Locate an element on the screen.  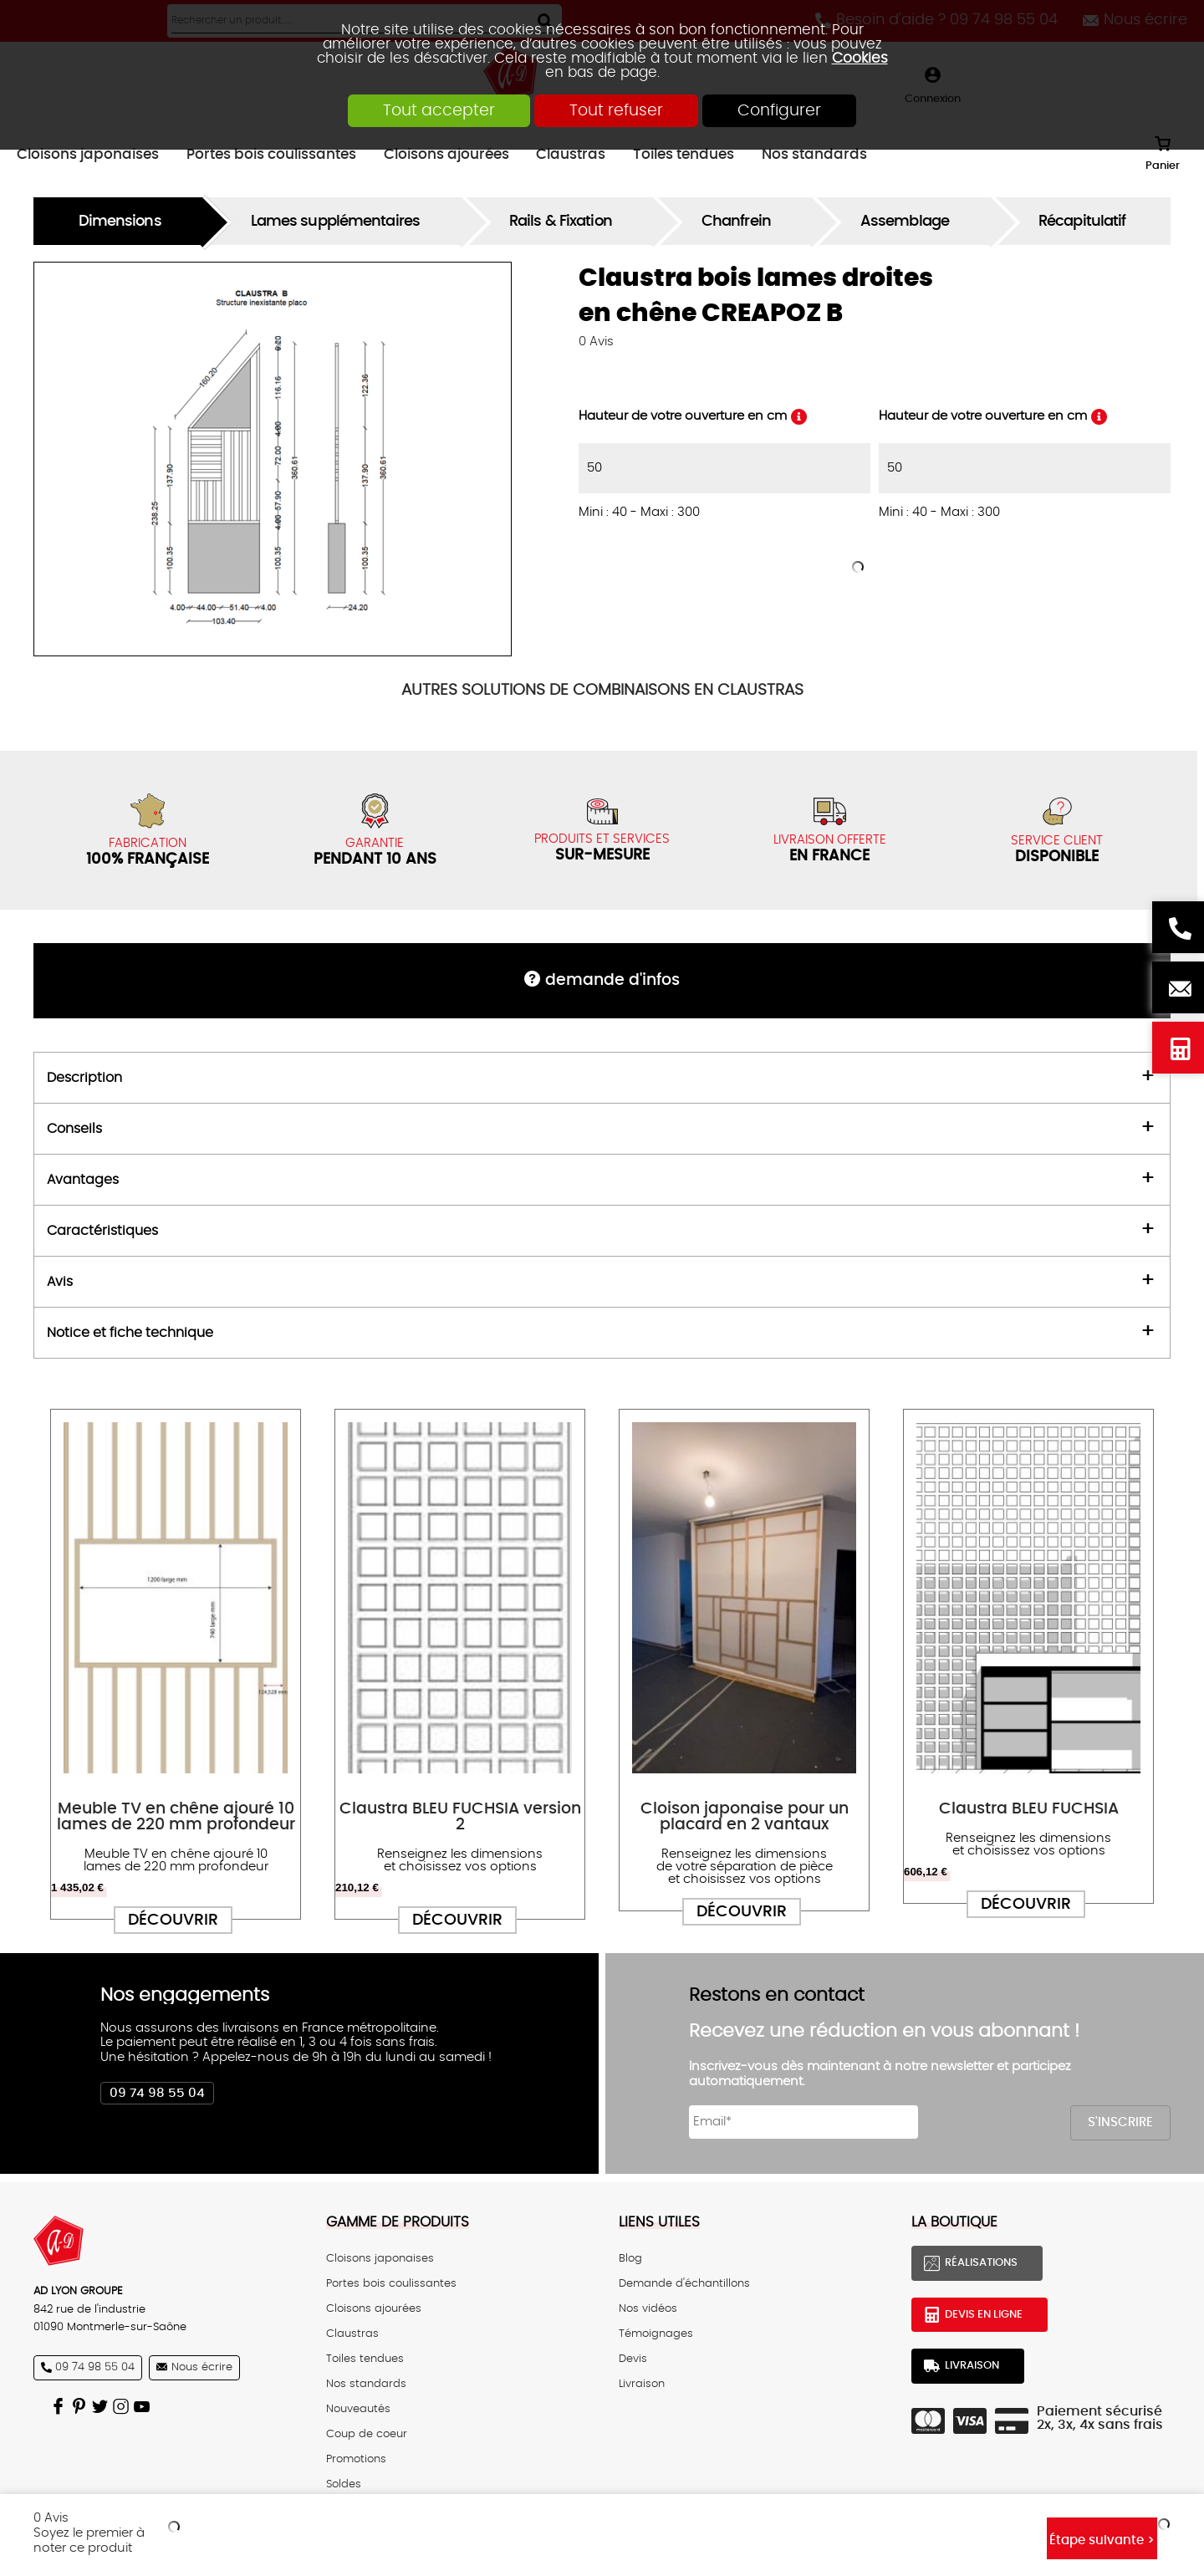
Livraison is located at coordinates (642, 2384).